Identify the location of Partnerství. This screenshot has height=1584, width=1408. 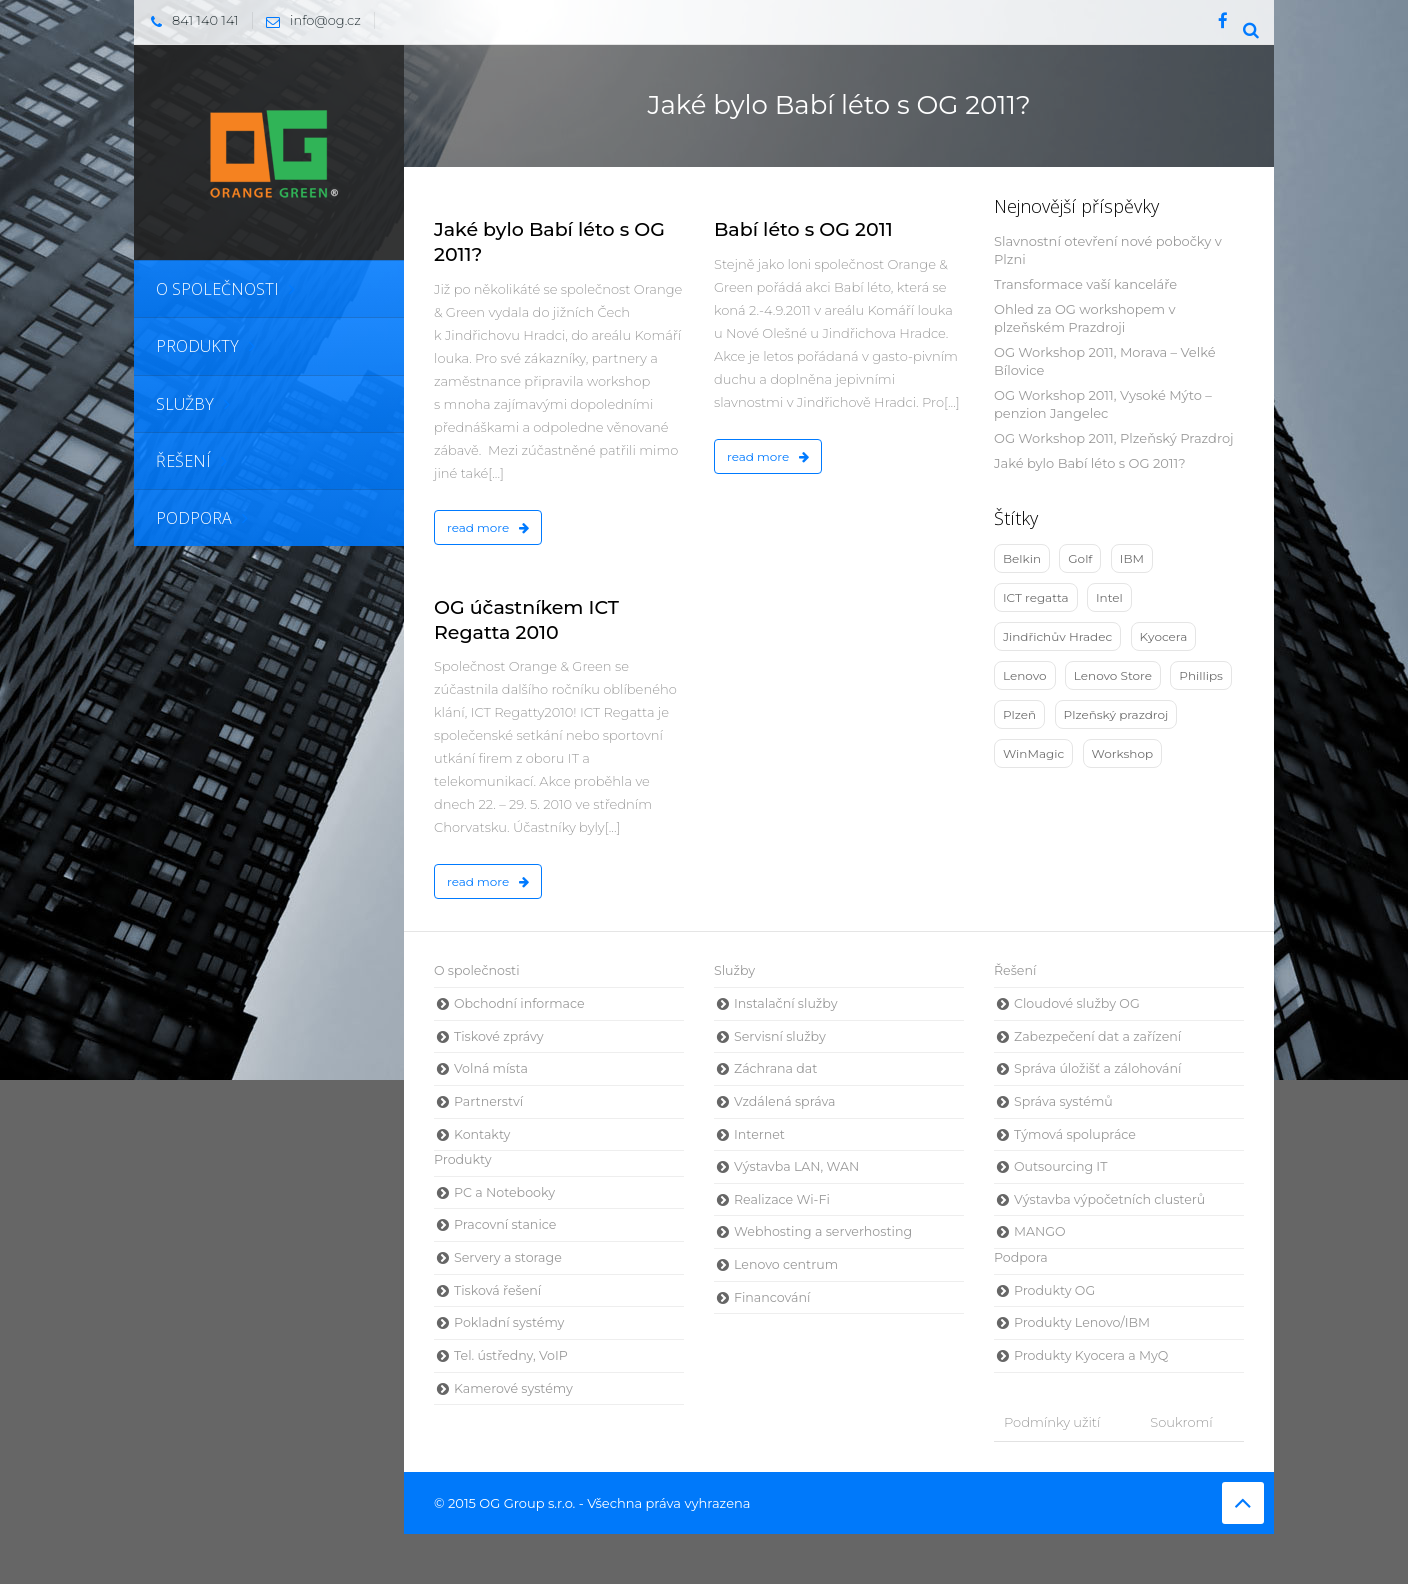
(488, 1101).